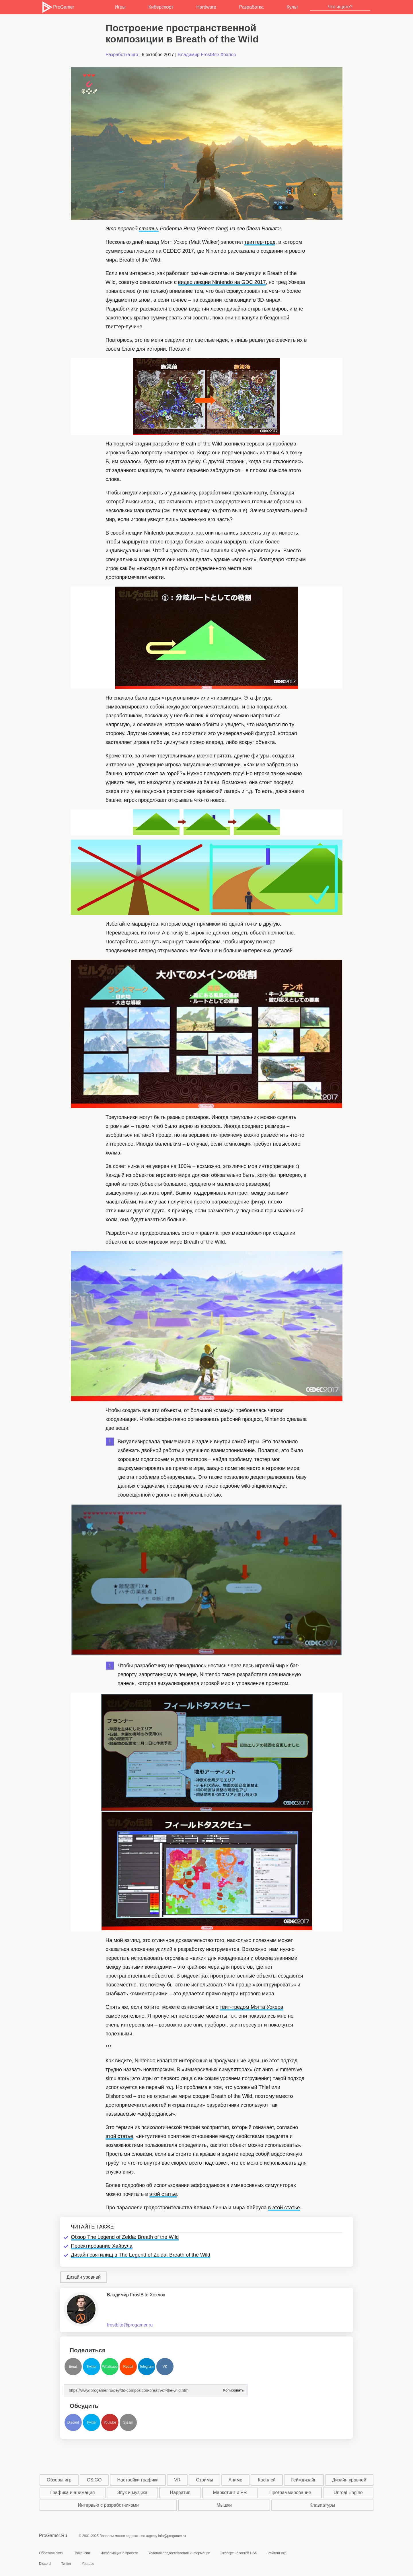 This screenshot has height=2576, width=413. I want to click on Киберспорт, so click(161, 7).